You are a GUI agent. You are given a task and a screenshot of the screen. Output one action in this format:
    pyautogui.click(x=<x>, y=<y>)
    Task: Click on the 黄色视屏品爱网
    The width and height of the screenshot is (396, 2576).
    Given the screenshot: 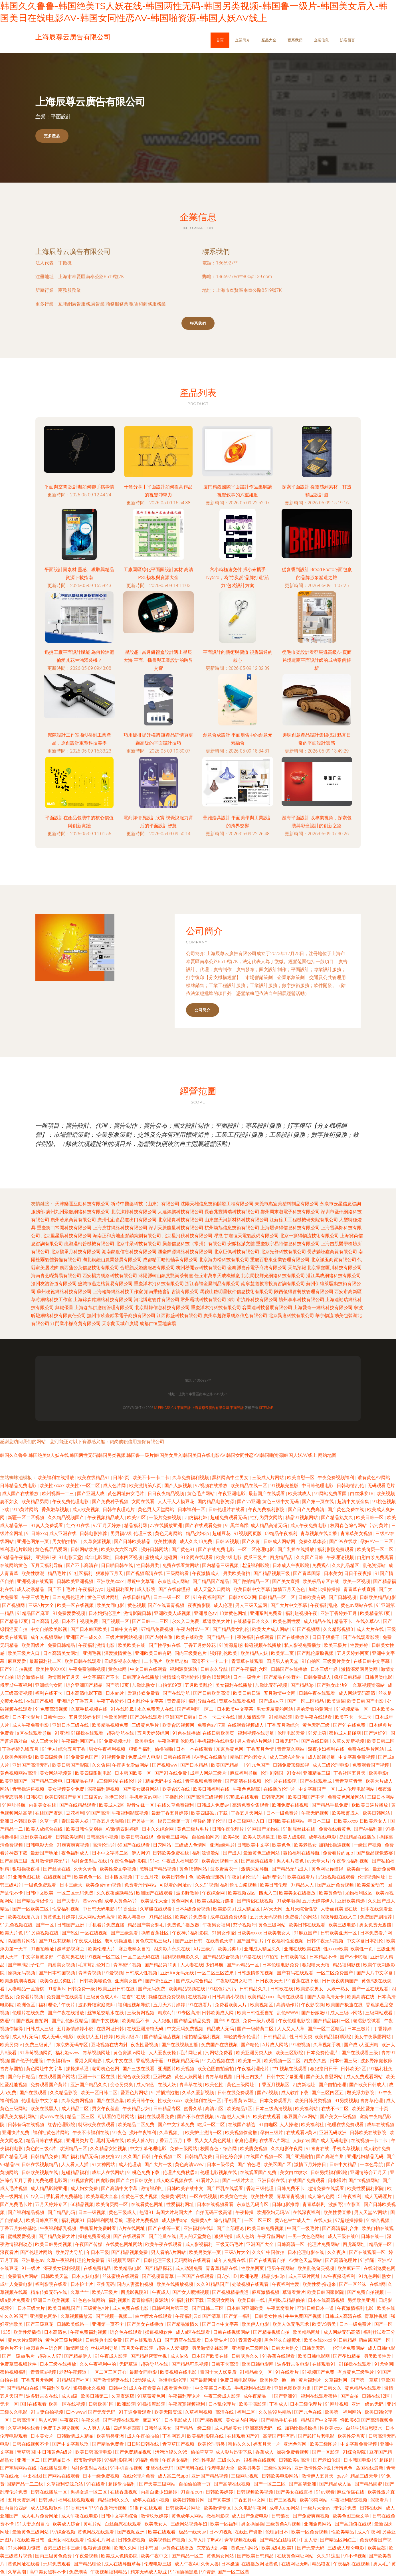 What is the action you would take?
    pyautogui.click(x=51, y=1549)
    